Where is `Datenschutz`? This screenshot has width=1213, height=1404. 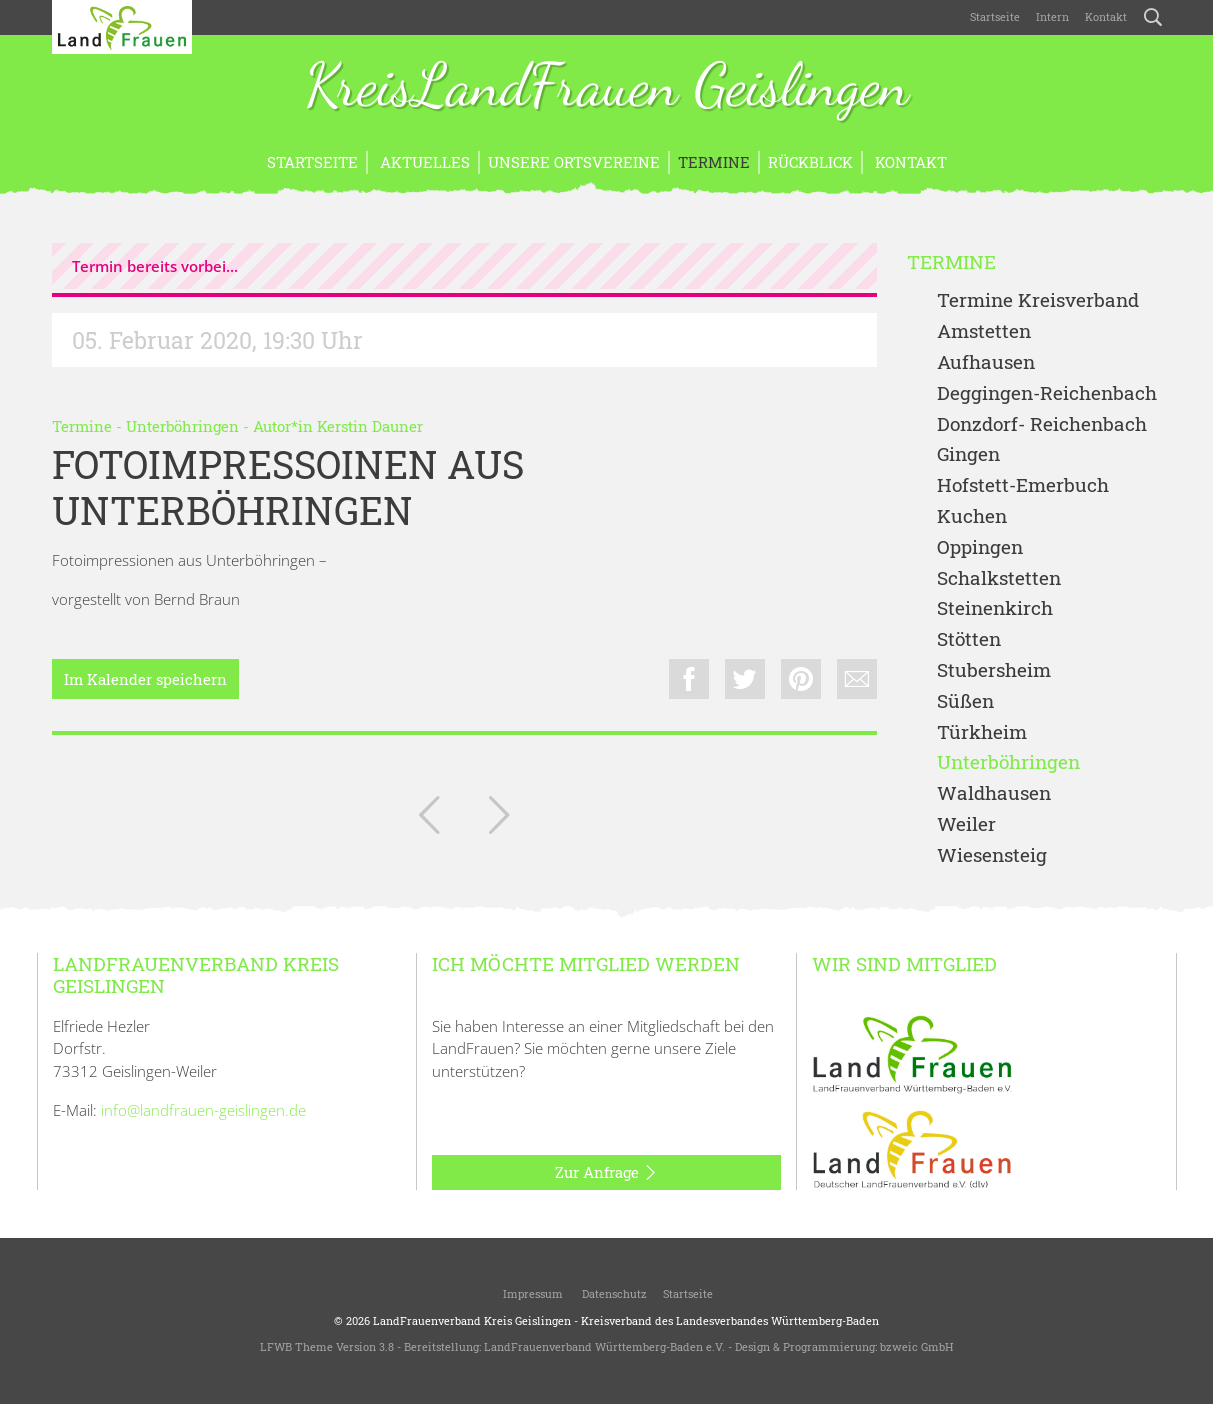
Datenschutz is located at coordinates (613, 1293).